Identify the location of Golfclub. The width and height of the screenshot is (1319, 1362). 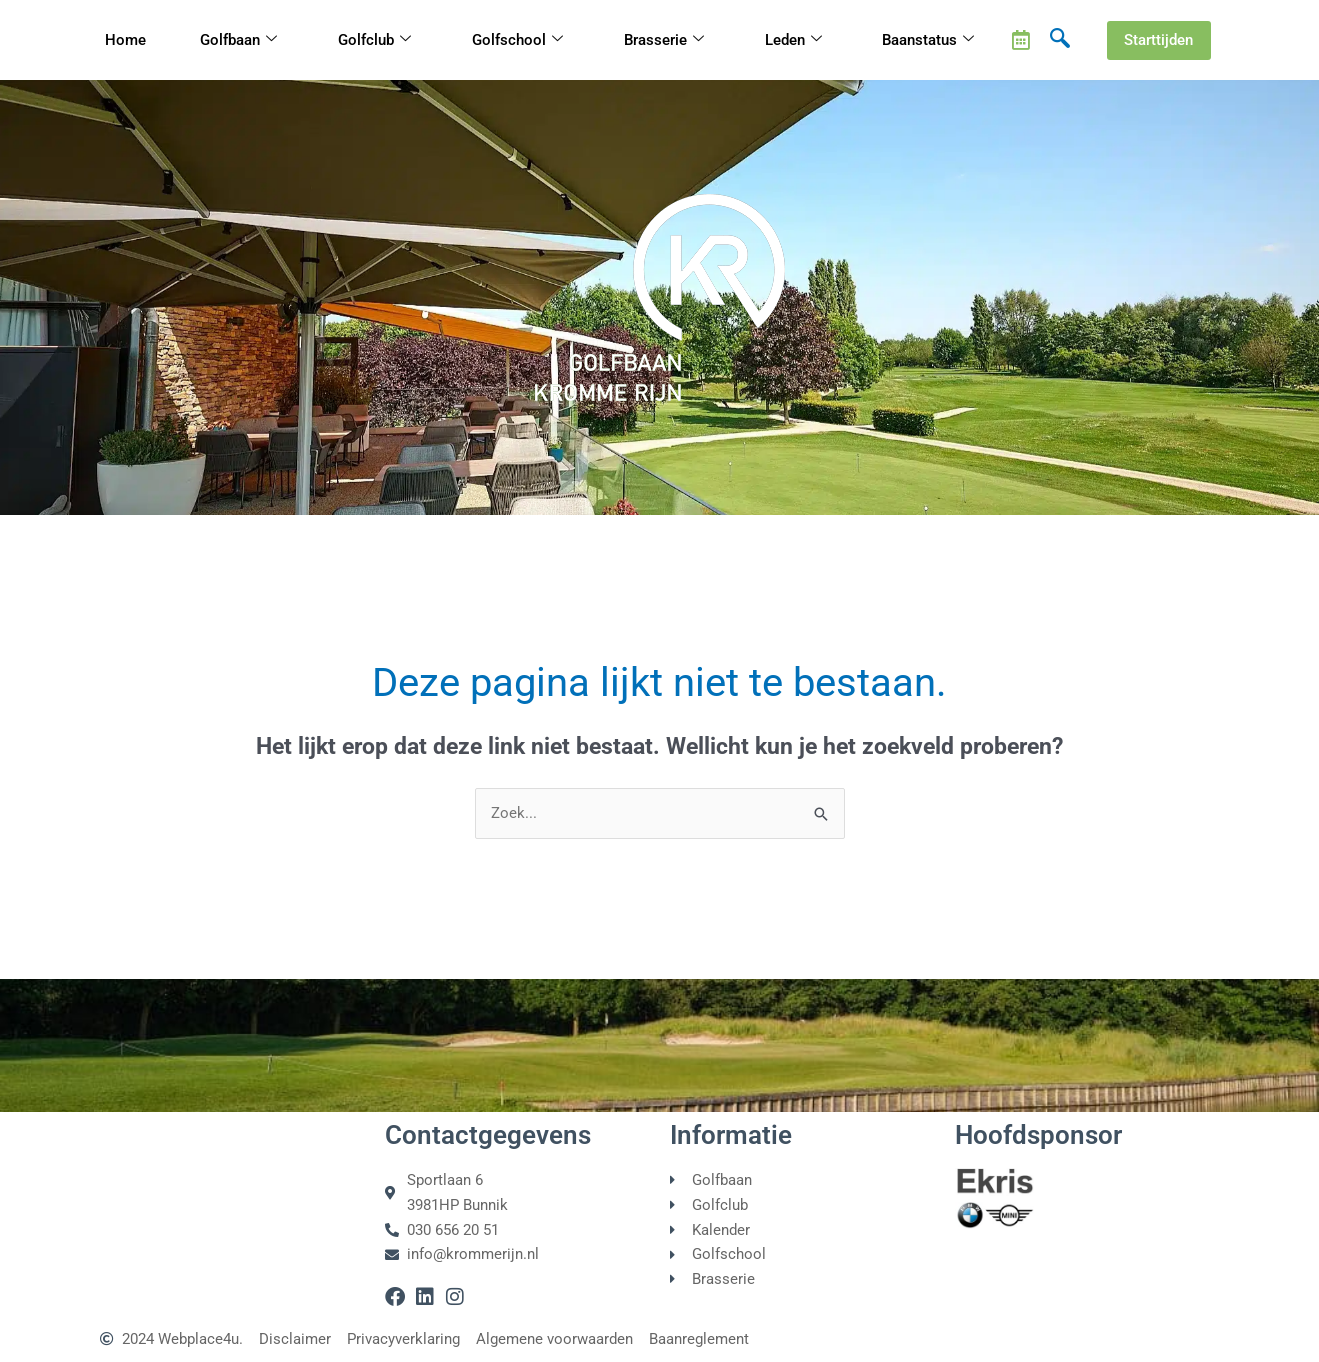
(374, 40).